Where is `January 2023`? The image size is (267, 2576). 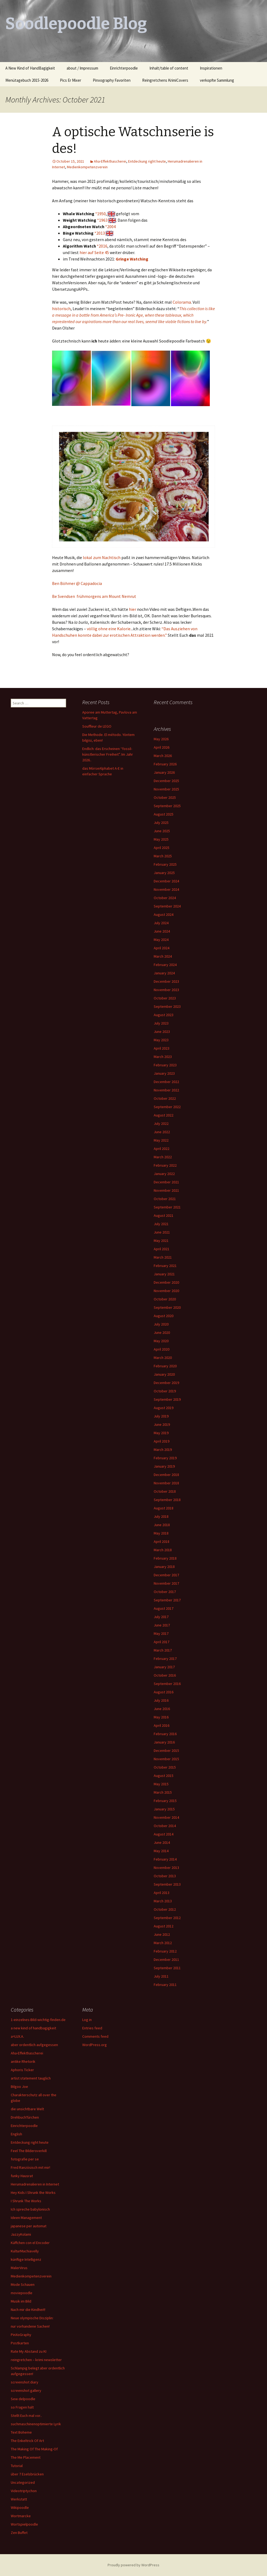
January 2023 is located at coordinates (164, 1073).